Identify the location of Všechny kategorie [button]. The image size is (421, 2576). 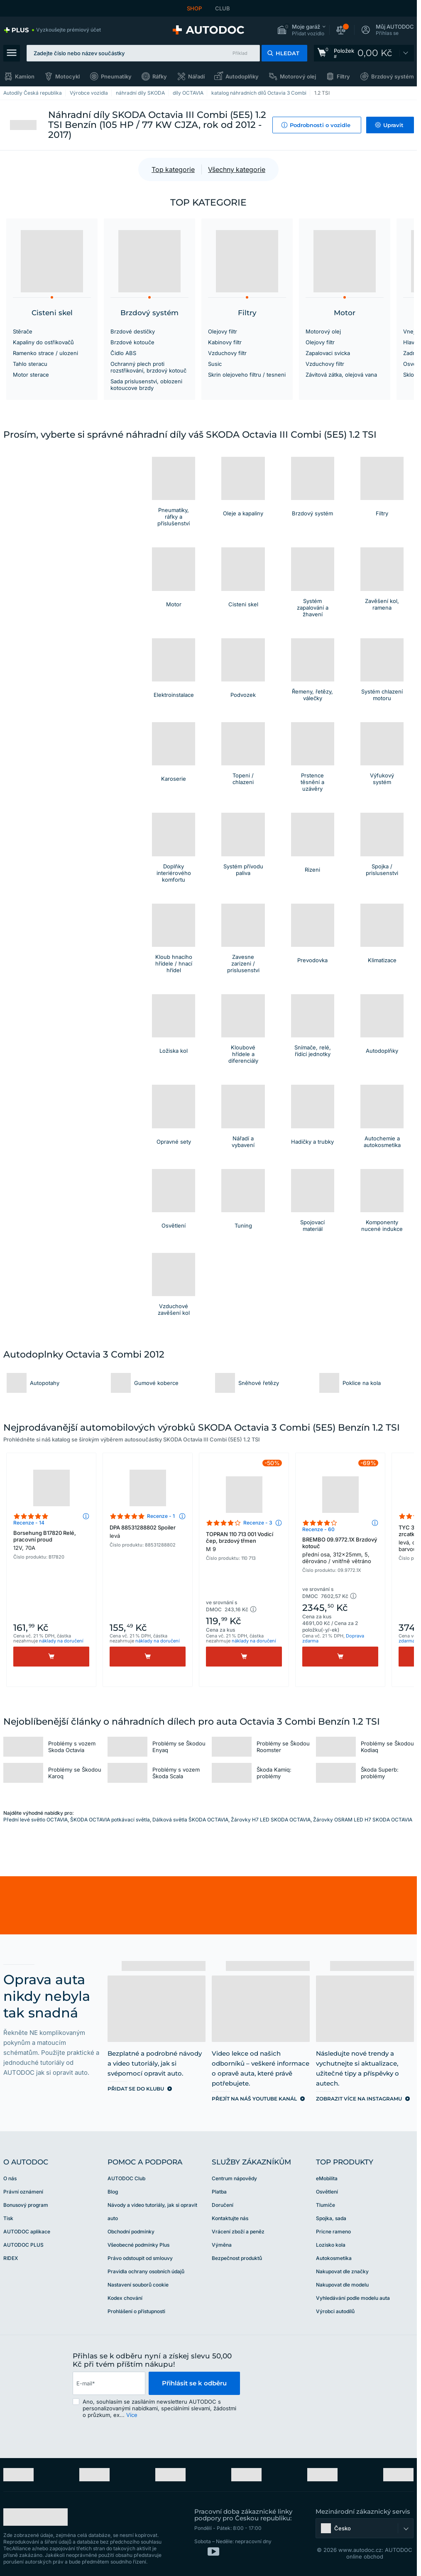
(236, 169).